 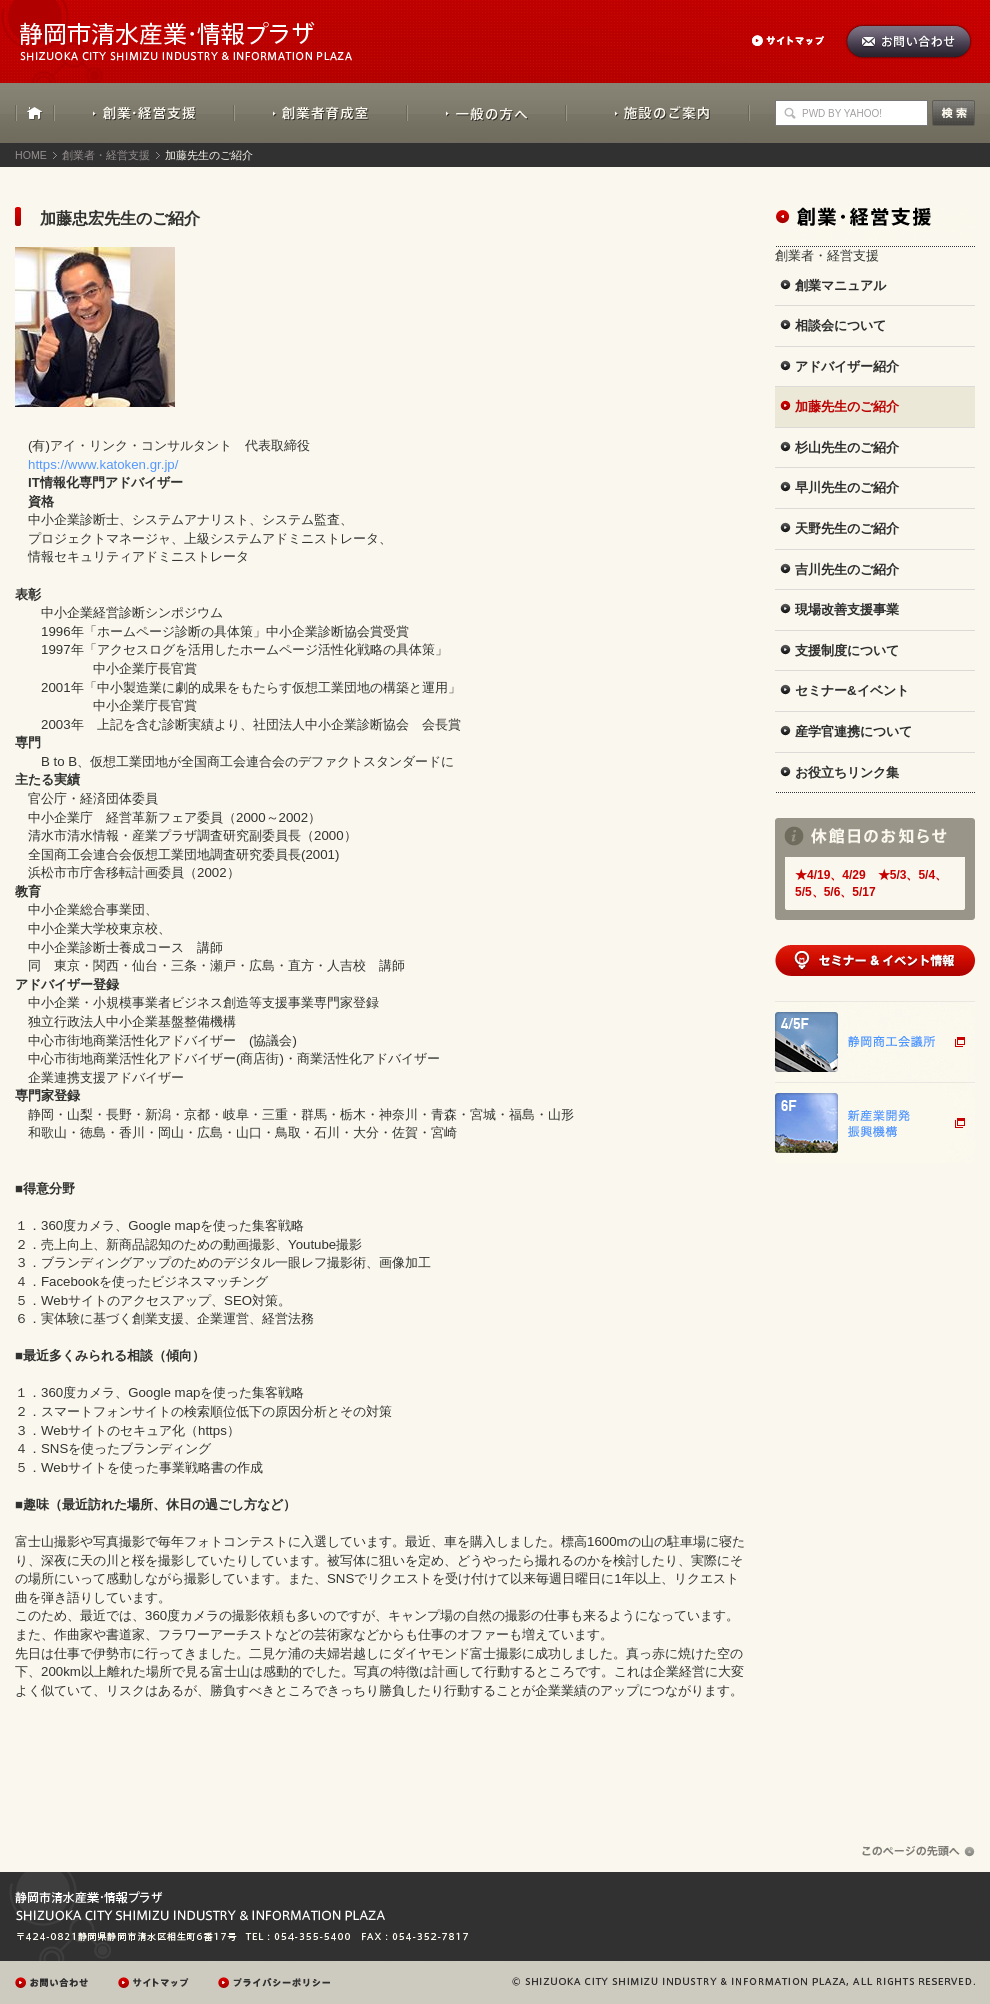 I want to click on 創業マニュアル, so click(x=840, y=285).